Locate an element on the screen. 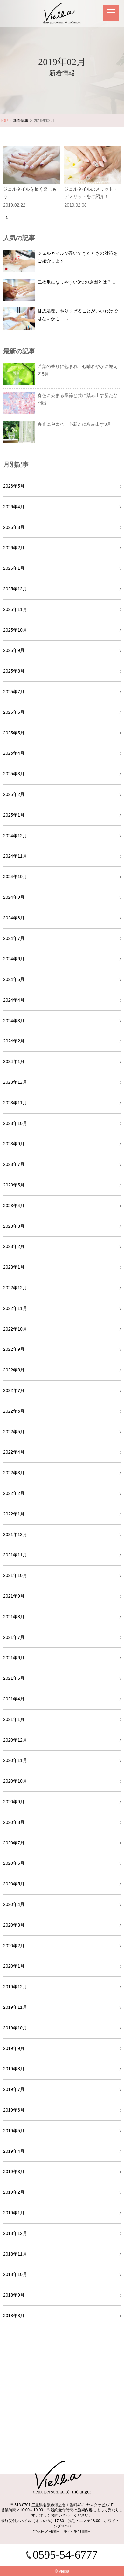 Image resolution: width=124 pixels, height=2576 pixels. 2020年2月 is located at coordinates (13, 1945).